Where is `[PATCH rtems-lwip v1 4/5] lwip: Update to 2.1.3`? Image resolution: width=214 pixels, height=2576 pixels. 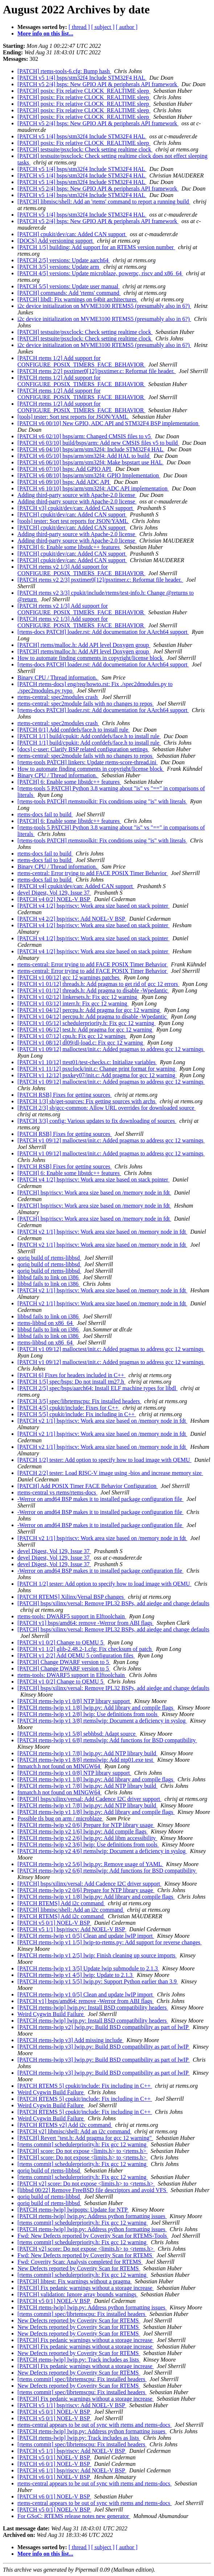 [PATCH rtems-lwip v1 4/5] lwip: Update to 2.1.3 is located at coordinates (75, 1975).